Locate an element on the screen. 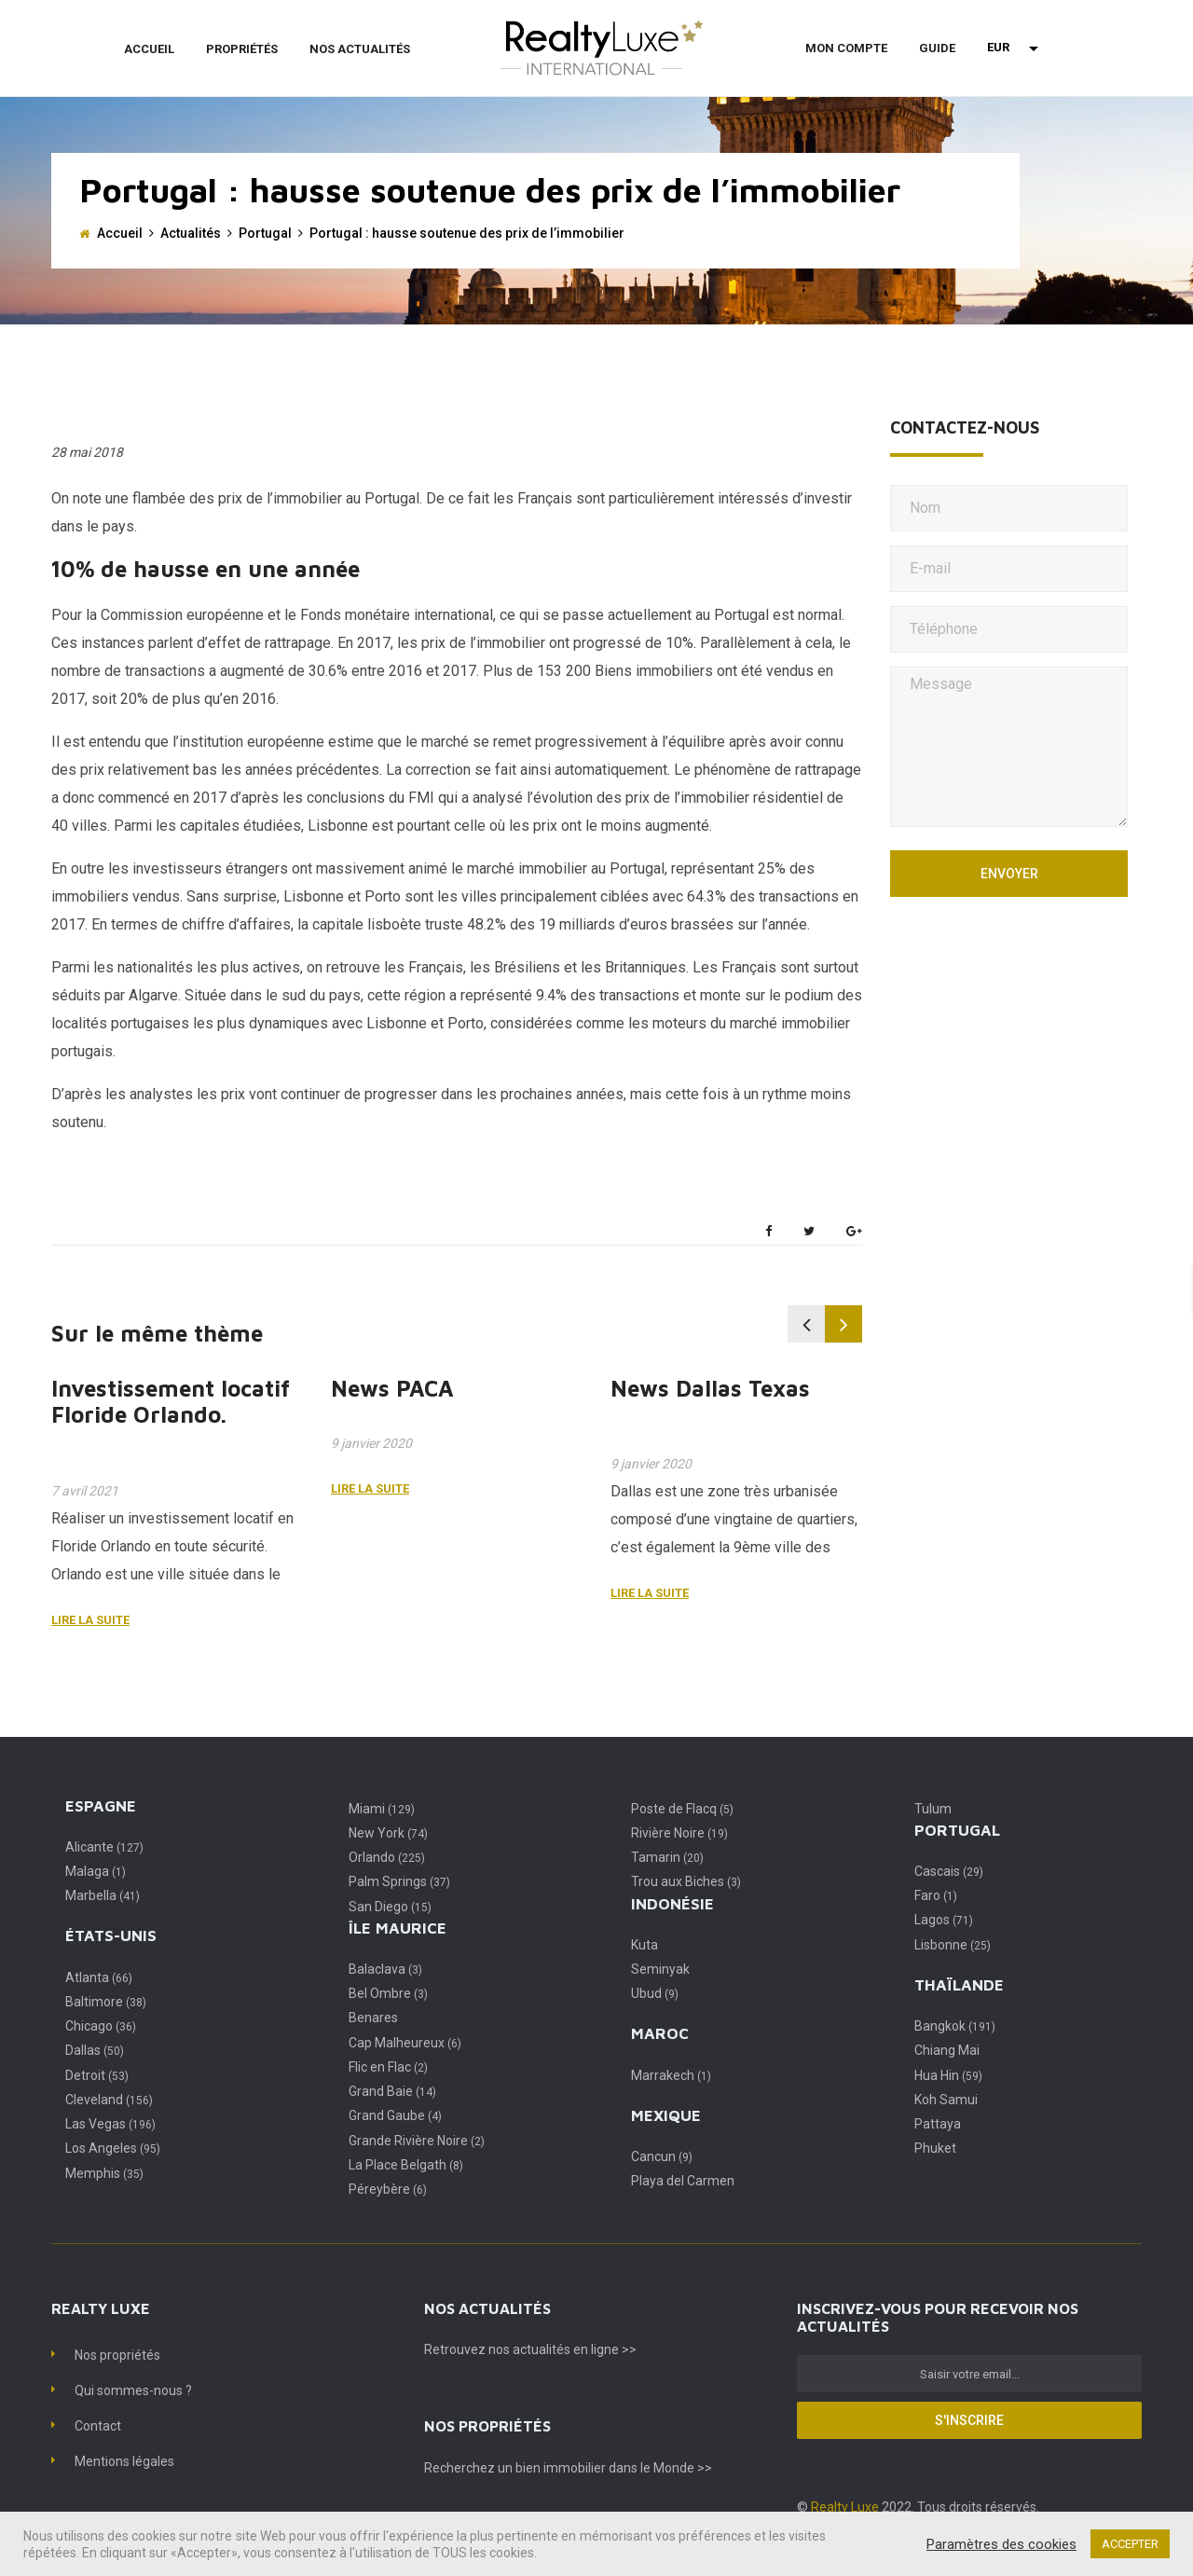 This screenshot has height=2576, width=1193. Rivière Noire is located at coordinates (679, 1832).